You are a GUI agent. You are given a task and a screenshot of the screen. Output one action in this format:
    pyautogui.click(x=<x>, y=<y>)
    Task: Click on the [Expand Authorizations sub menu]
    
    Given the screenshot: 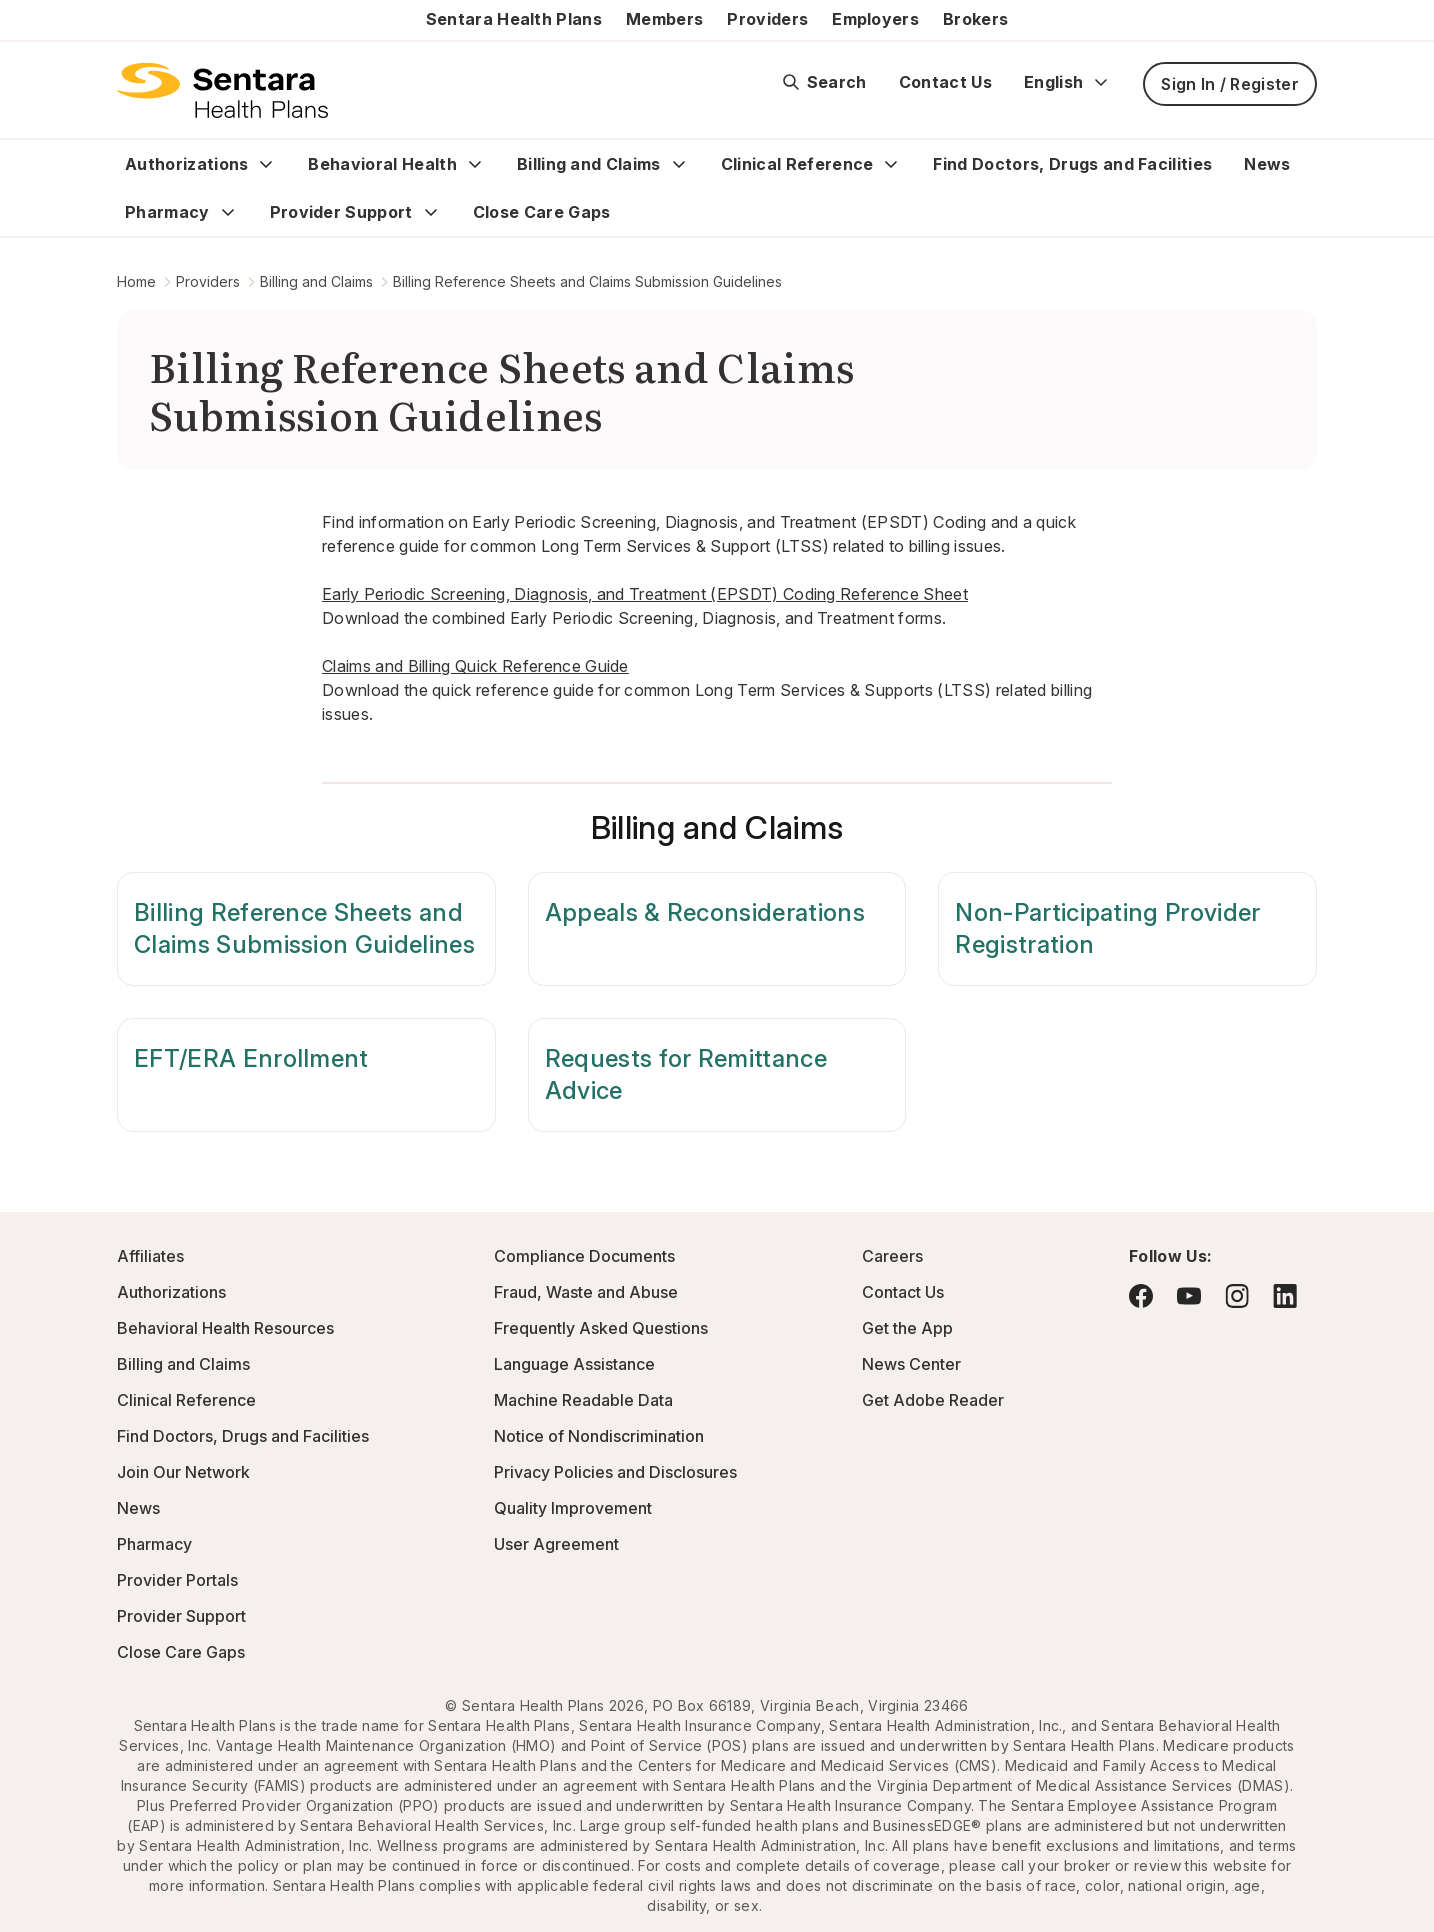 What is the action you would take?
    pyautogui.click(x=266, y=164)
    